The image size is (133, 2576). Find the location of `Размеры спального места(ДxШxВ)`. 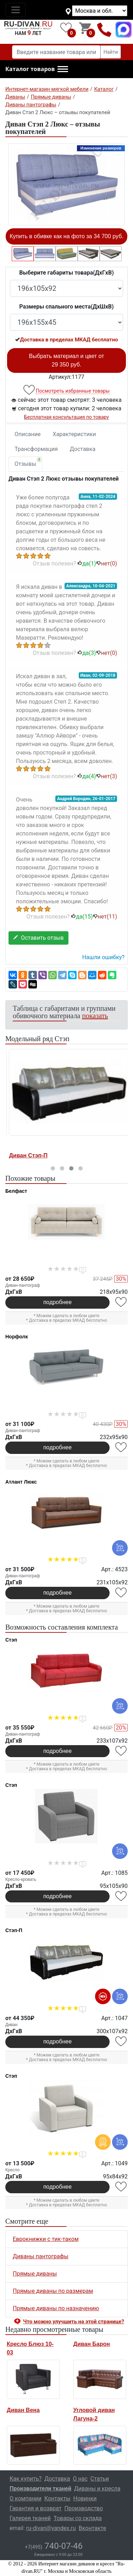

Размеры спального места(ДxШxВ) is located at coordinates (66, 306).